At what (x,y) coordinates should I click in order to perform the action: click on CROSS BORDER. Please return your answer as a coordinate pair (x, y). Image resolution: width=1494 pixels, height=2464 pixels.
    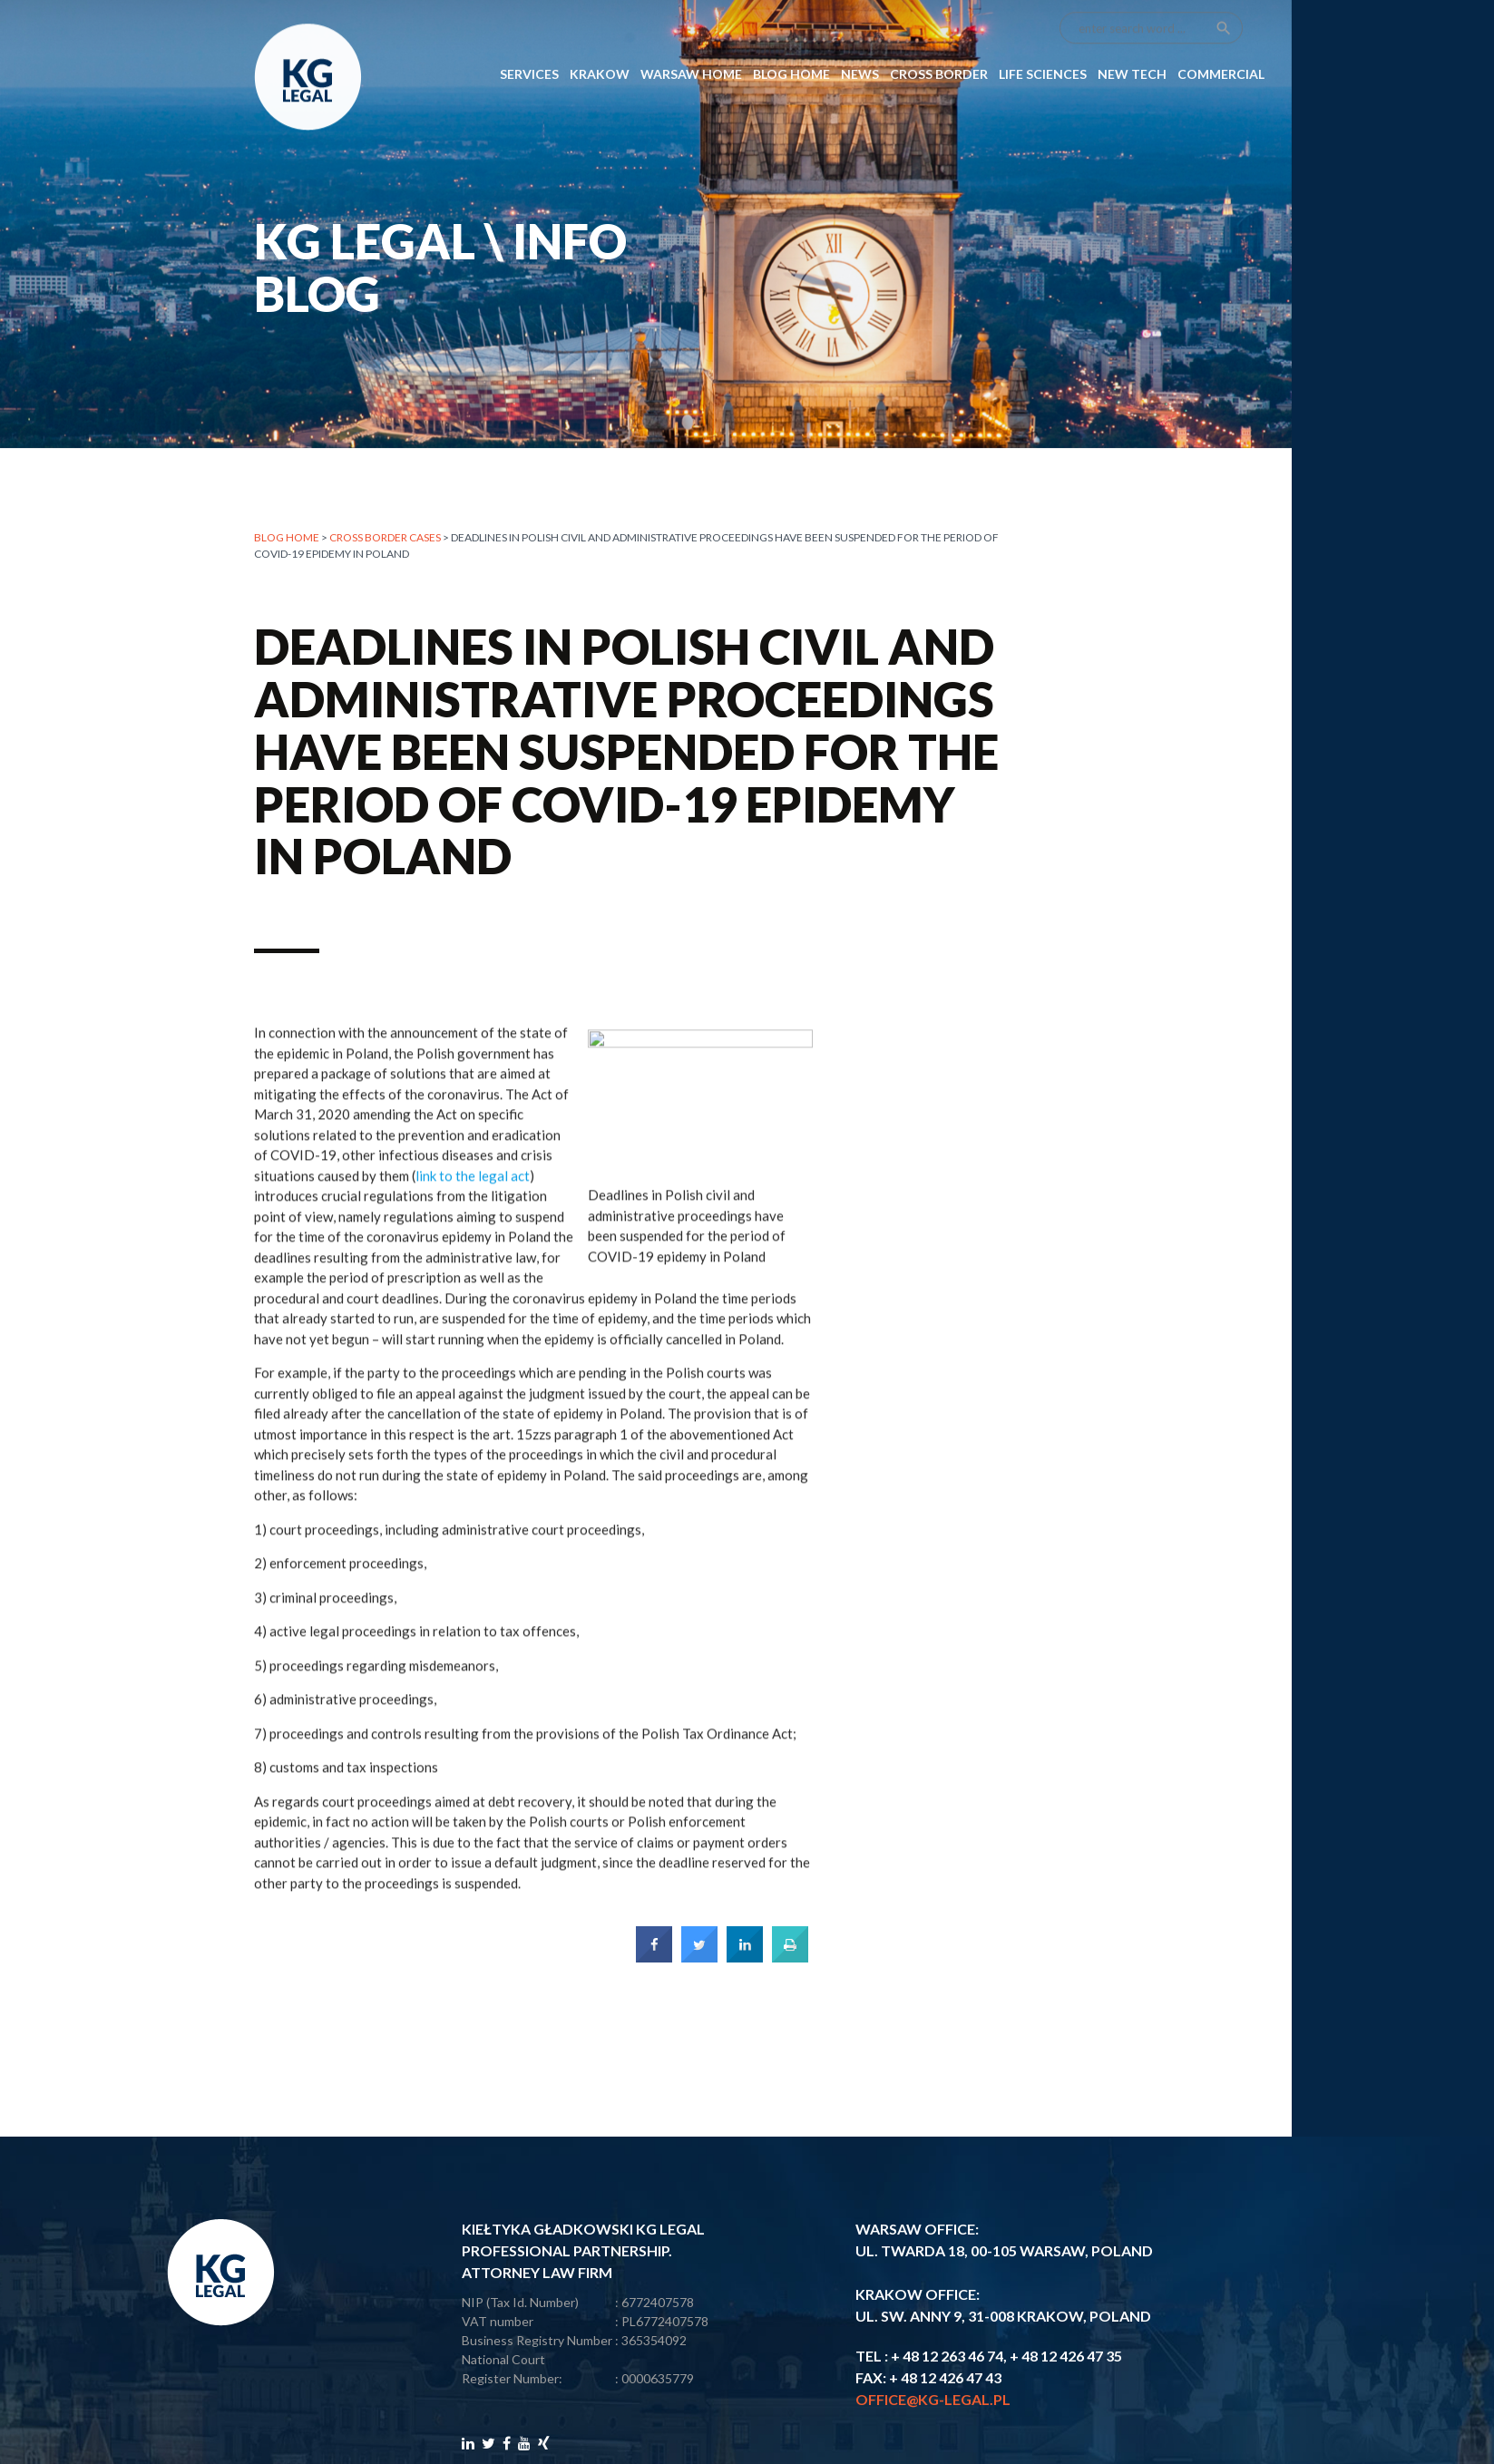
    Looking at the image, I should click on (939, 33).